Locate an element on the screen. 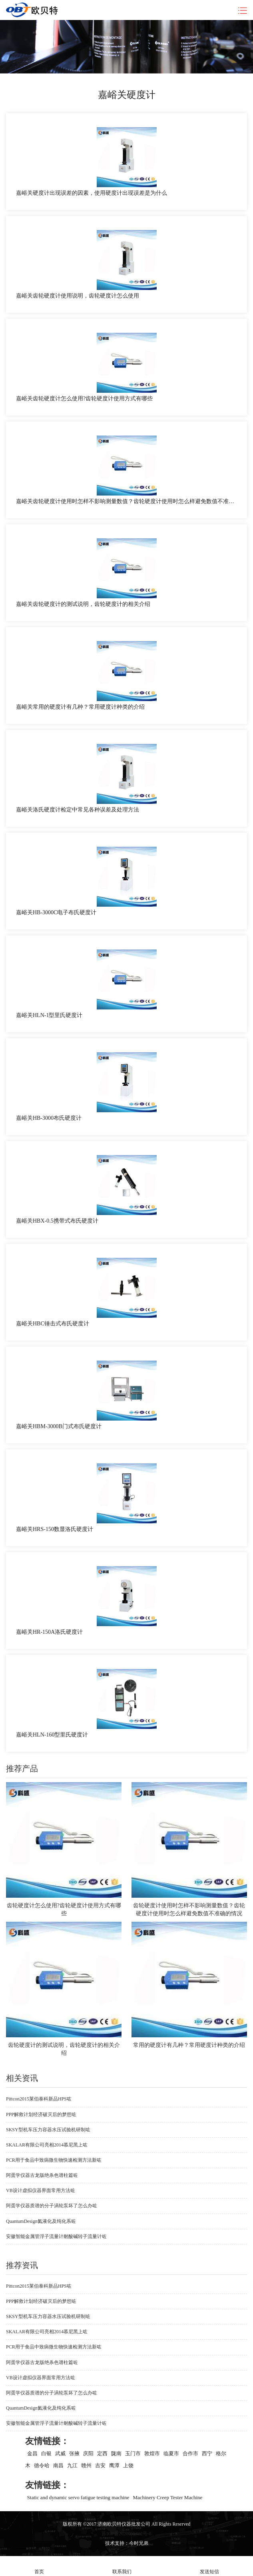 This screenshot has height=2576, width=253. 定西 is located at coordinates (102, 2453).